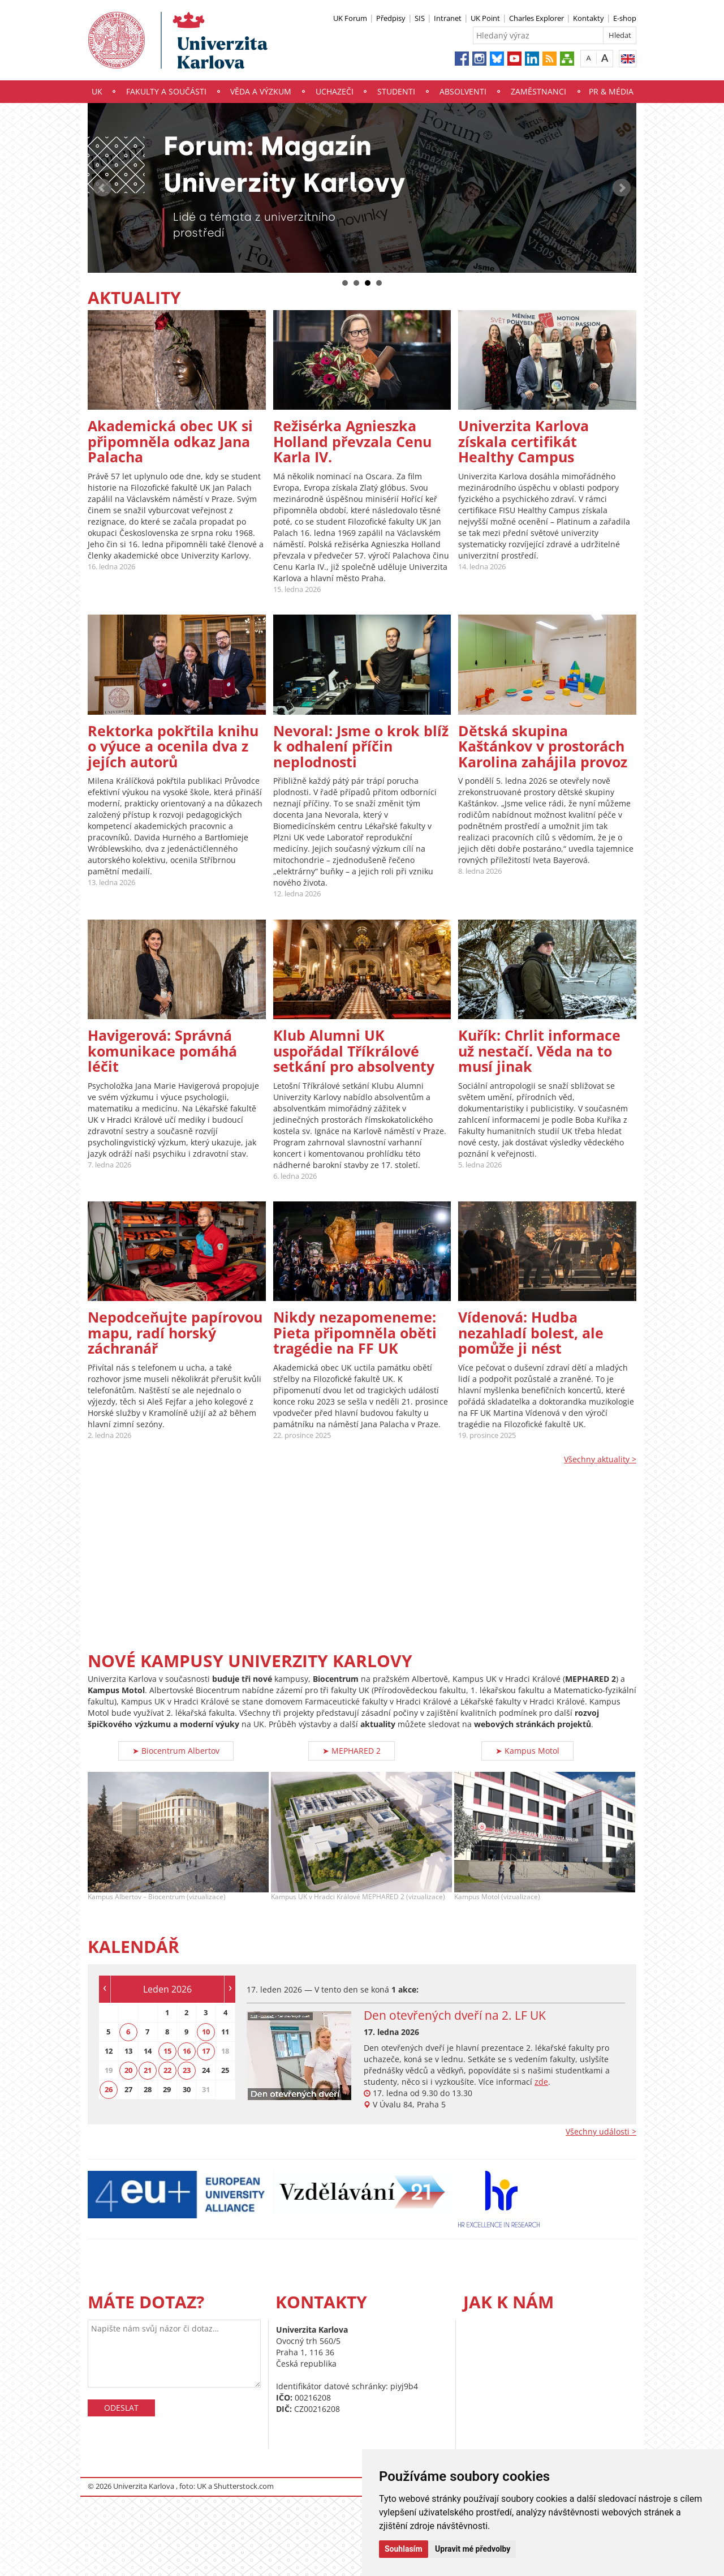 The image size is (724, 2576). Describe the element at coordinates (396, 91) in the screenshot. I see `Studenti` at that location.